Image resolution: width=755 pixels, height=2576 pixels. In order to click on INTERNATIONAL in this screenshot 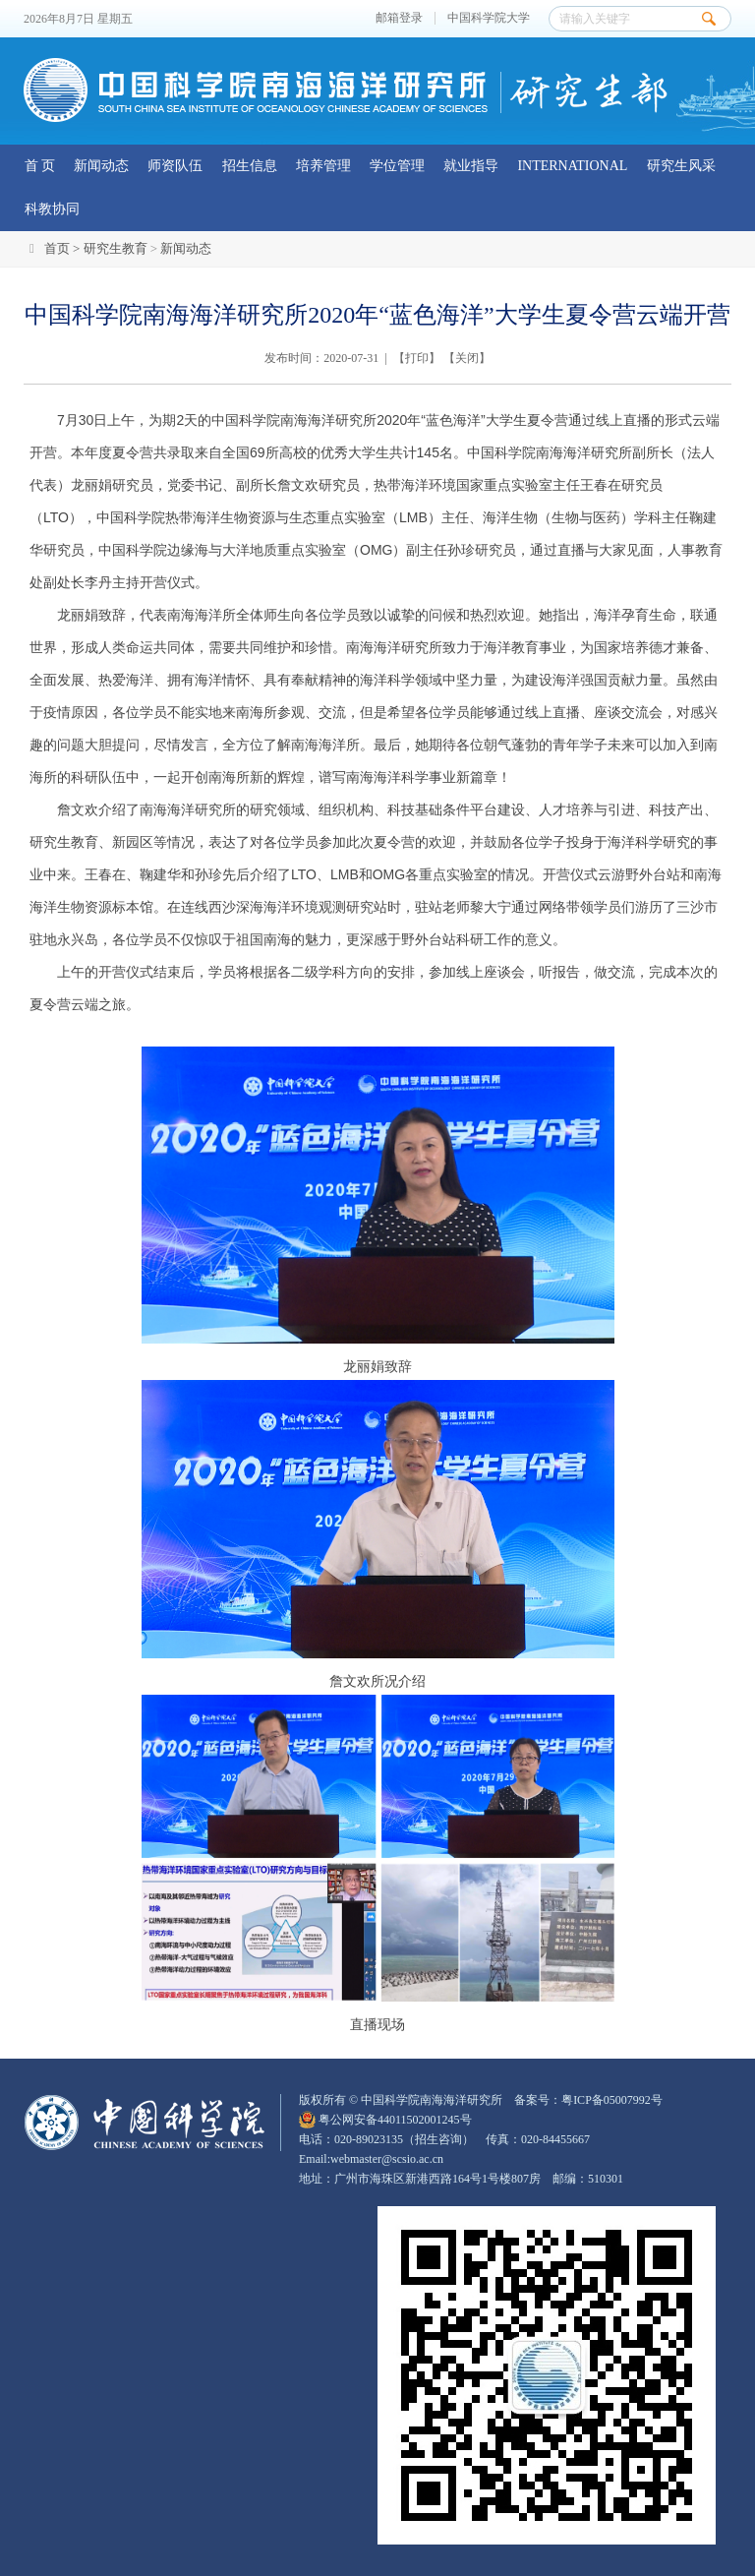, I will do `click(572, 165)`.